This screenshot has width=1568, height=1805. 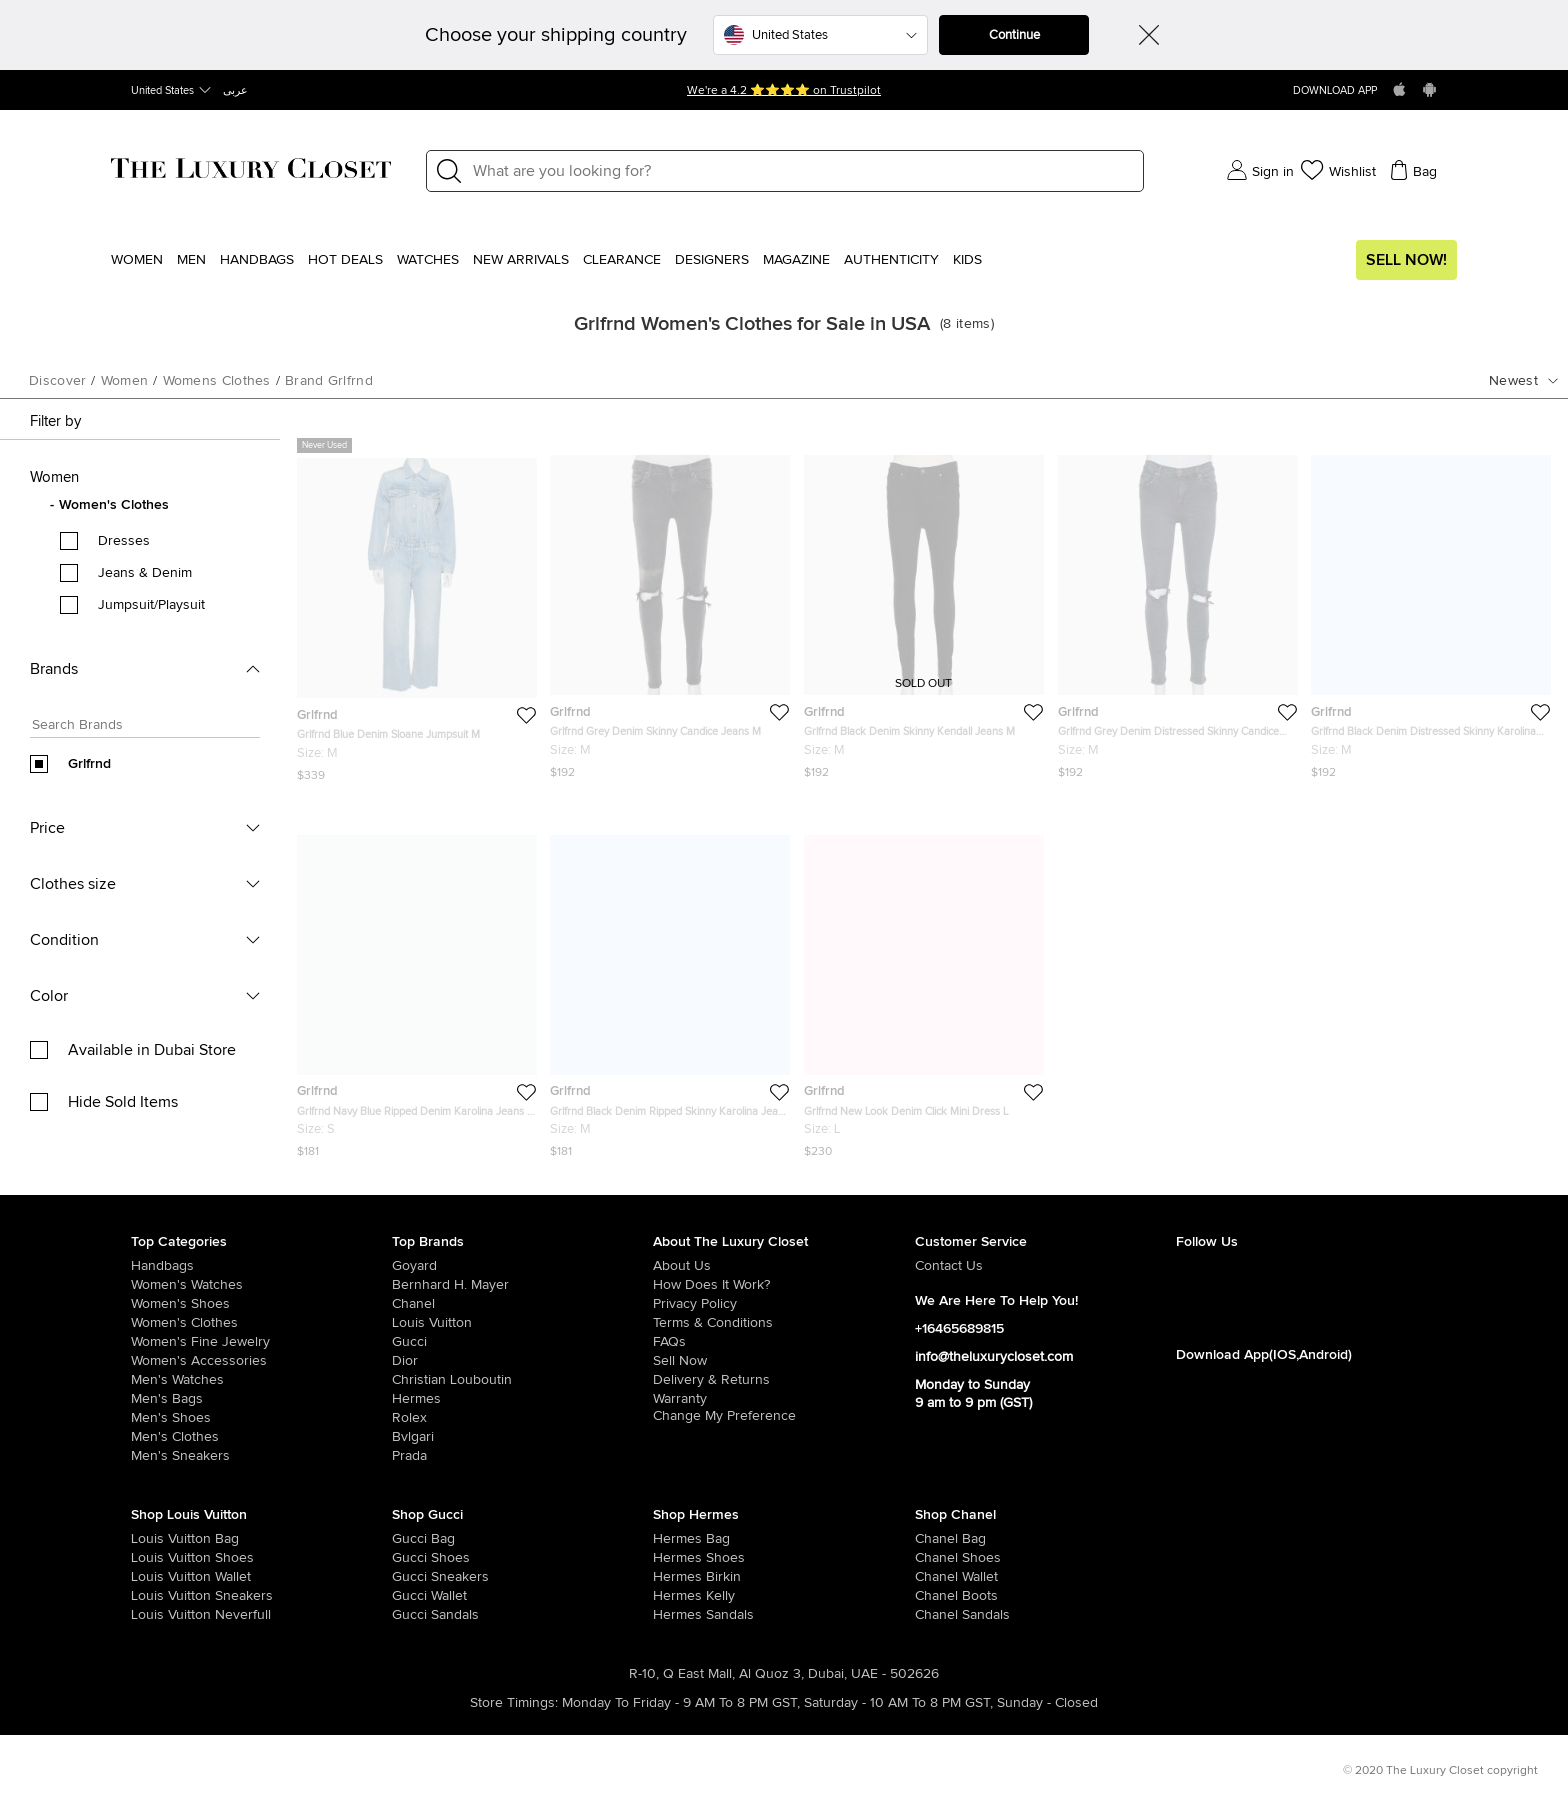 I want to click on [/us-en/women/women-fine-jewelry], so click(x=261, y=1342).